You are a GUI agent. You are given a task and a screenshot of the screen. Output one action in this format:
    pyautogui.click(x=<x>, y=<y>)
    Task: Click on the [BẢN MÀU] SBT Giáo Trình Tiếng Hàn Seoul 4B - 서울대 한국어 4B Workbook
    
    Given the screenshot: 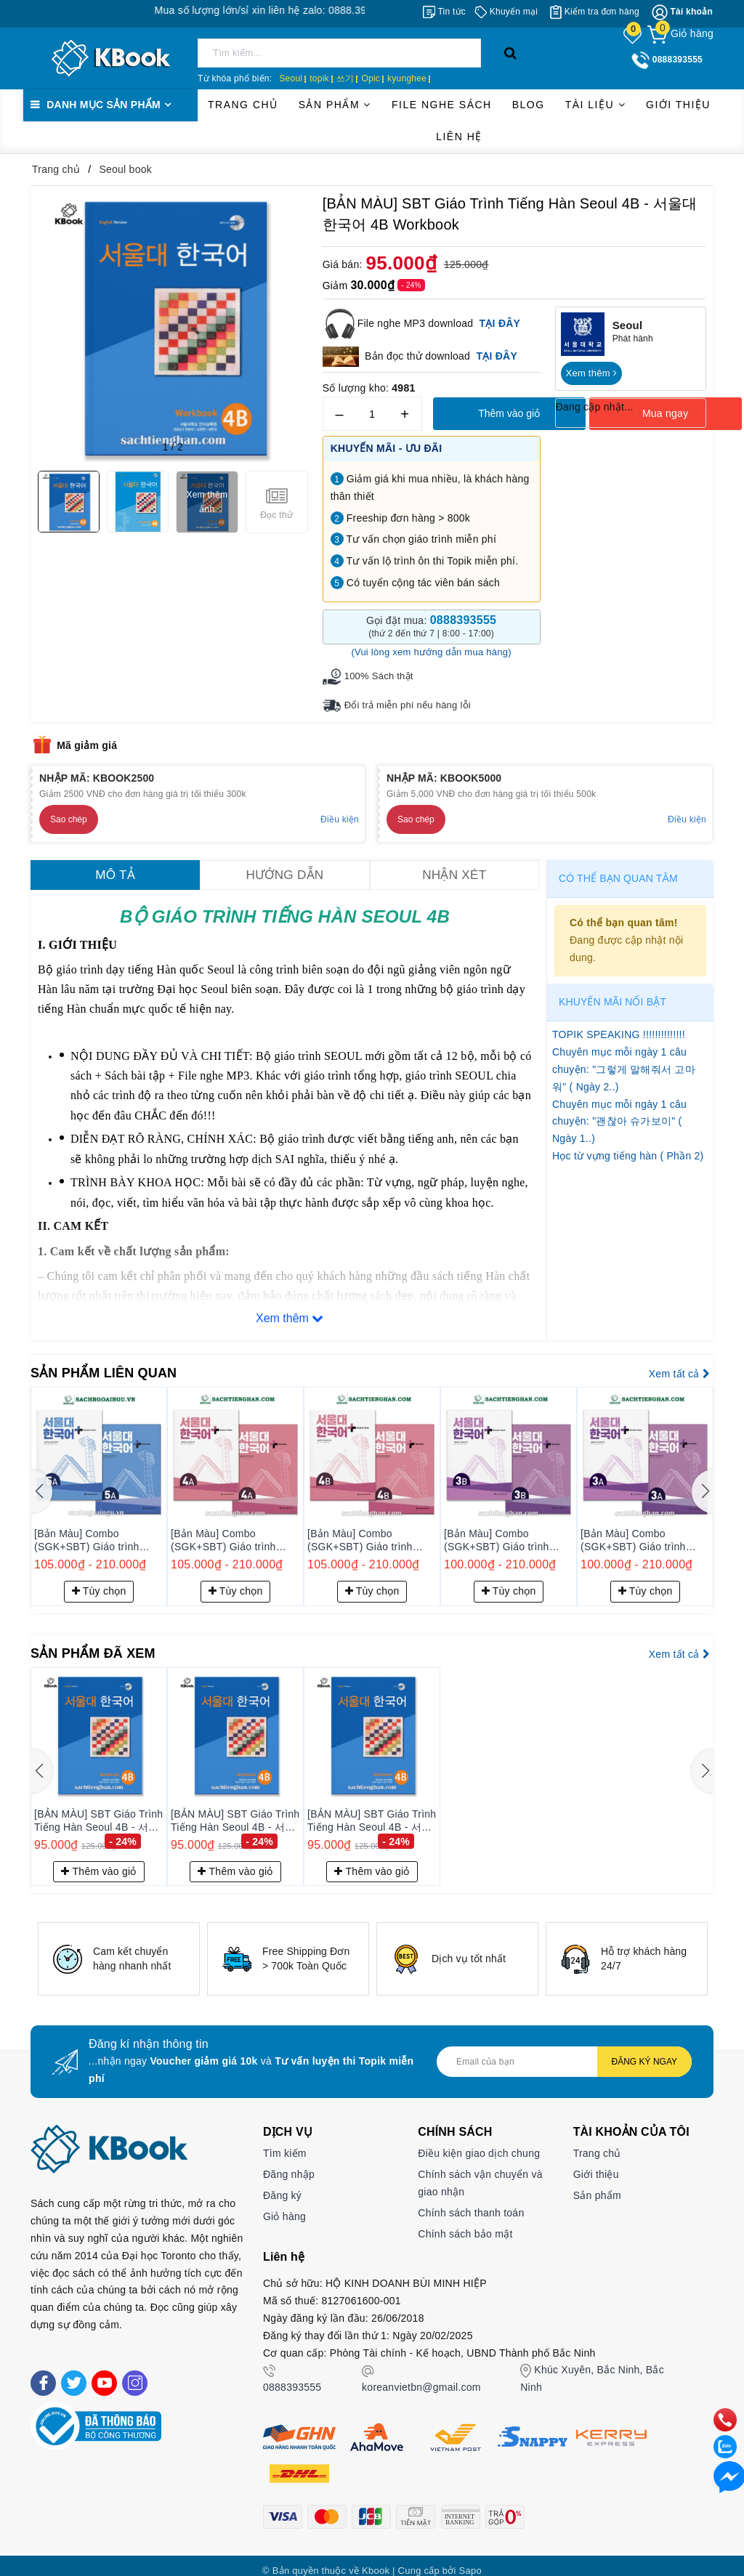 What is the action you would take?
    pyautogui.click(x=98, y=1810)
    